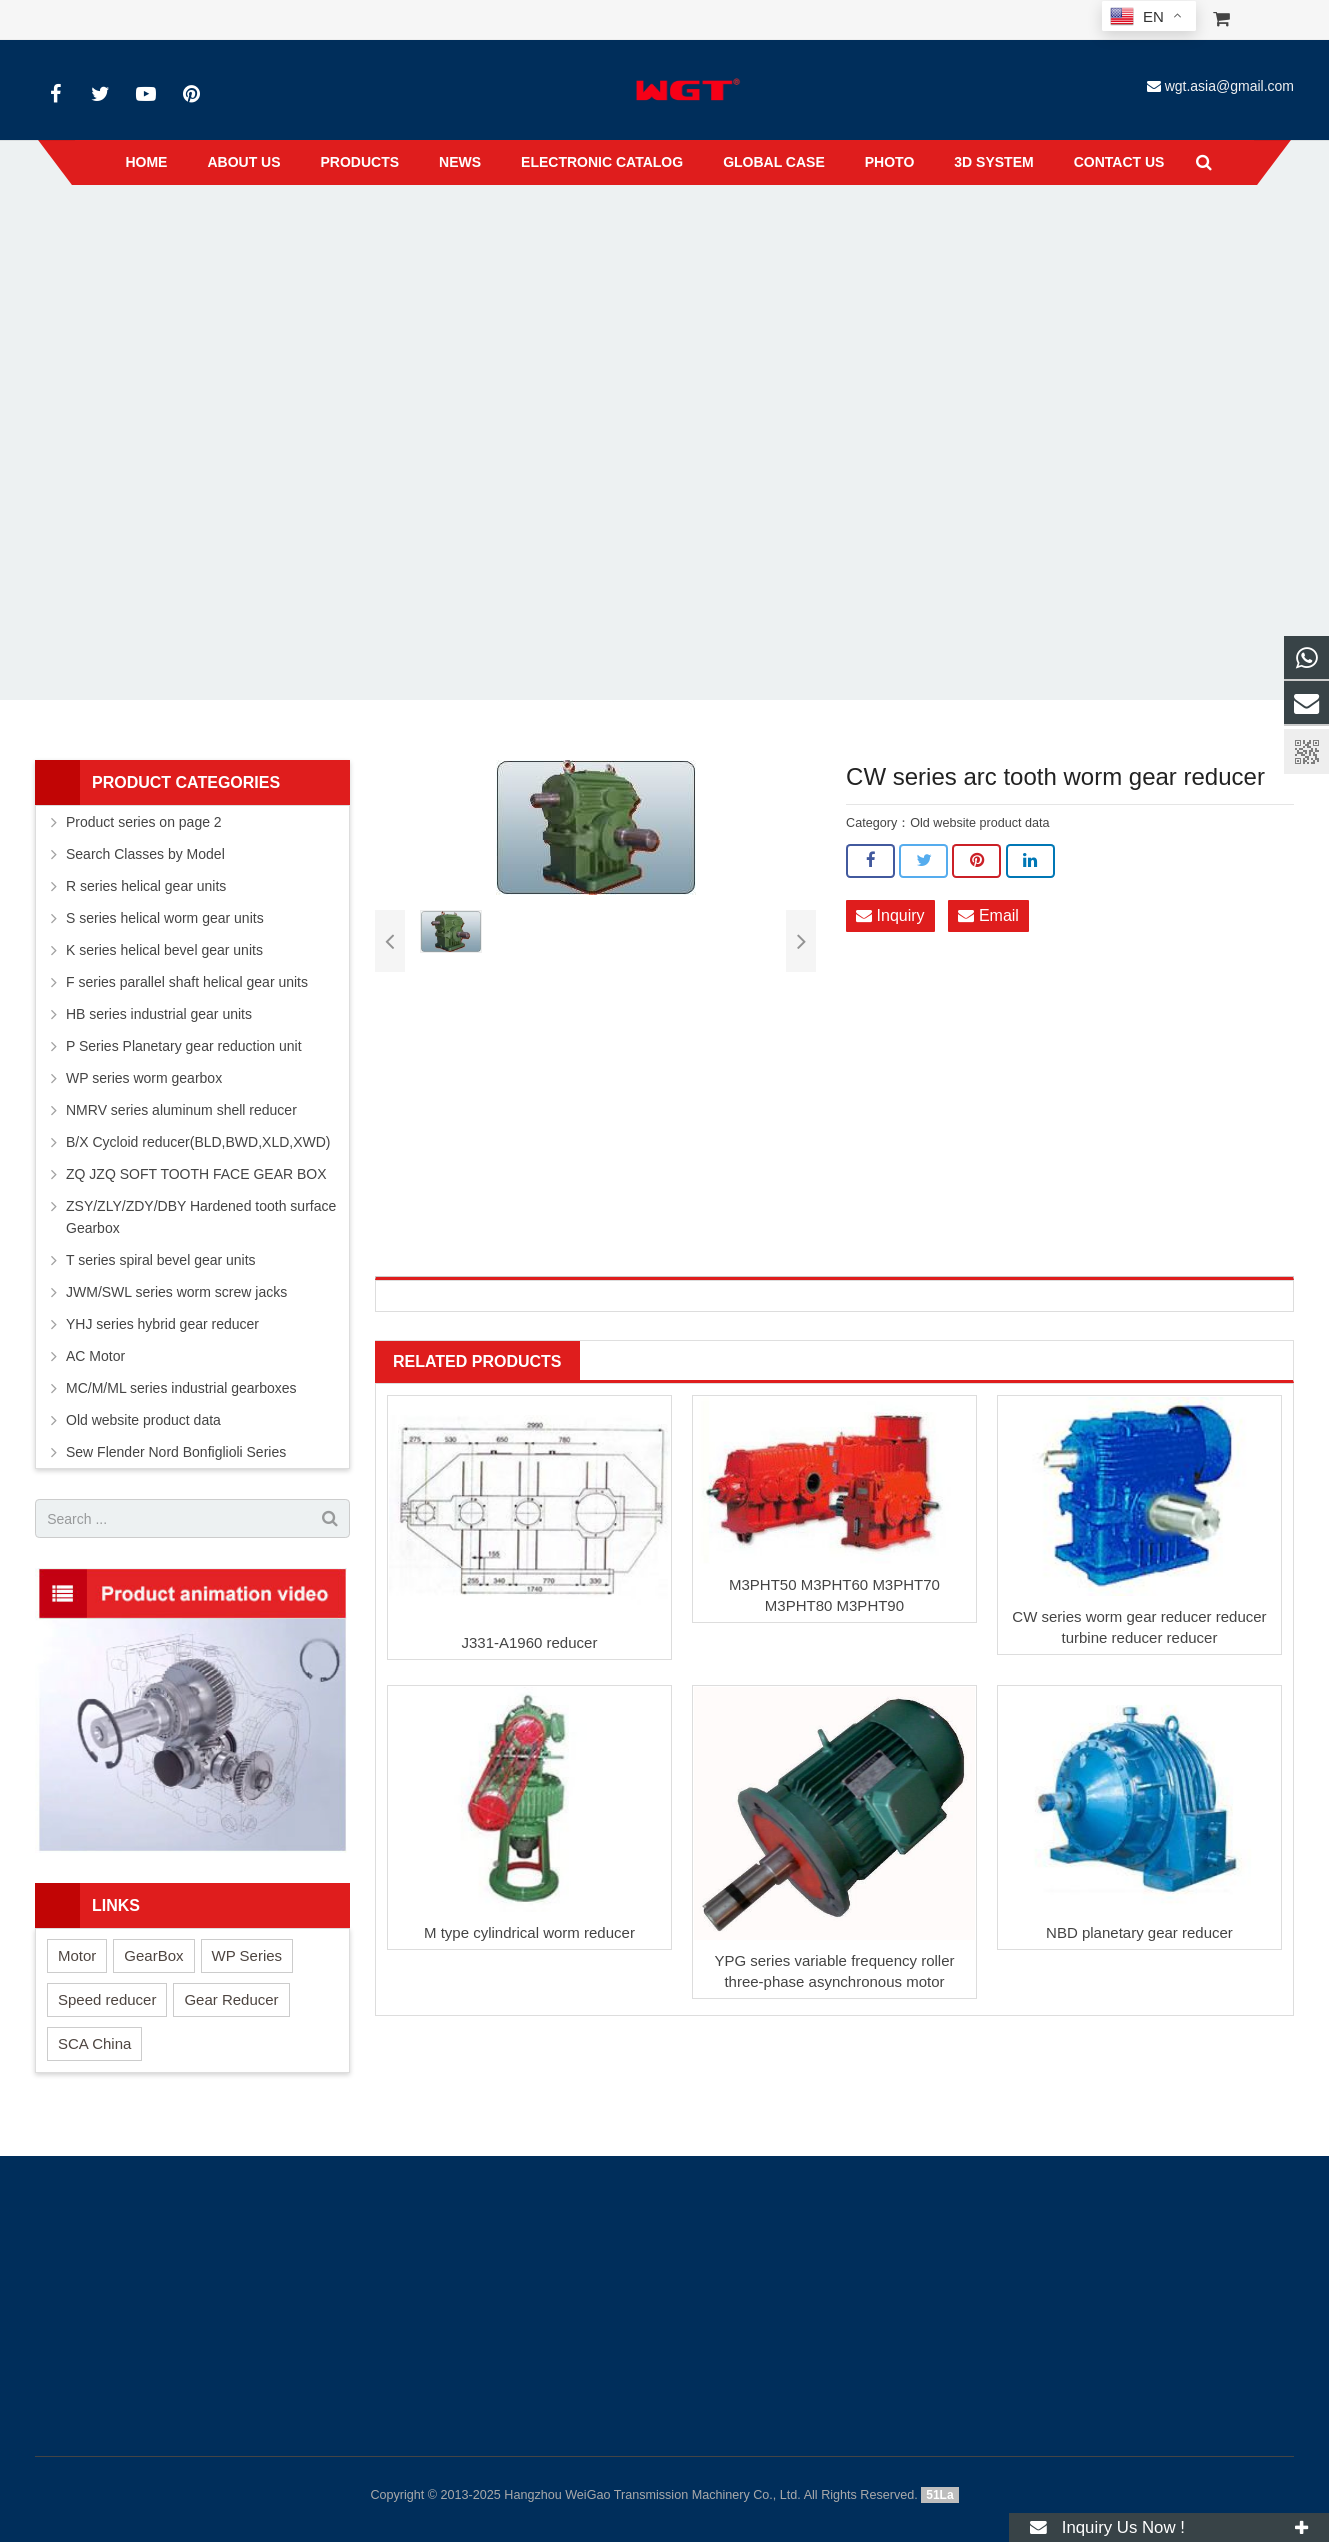 Image resolution: width=1329 pixels, height=2542 pixels. What do you see at coordinates (198, 1142) in the screenshot?
I see `B/X Cycloid reducer(BLD,BWD,XLD,XWD)` at bounding box center [198, 1142].